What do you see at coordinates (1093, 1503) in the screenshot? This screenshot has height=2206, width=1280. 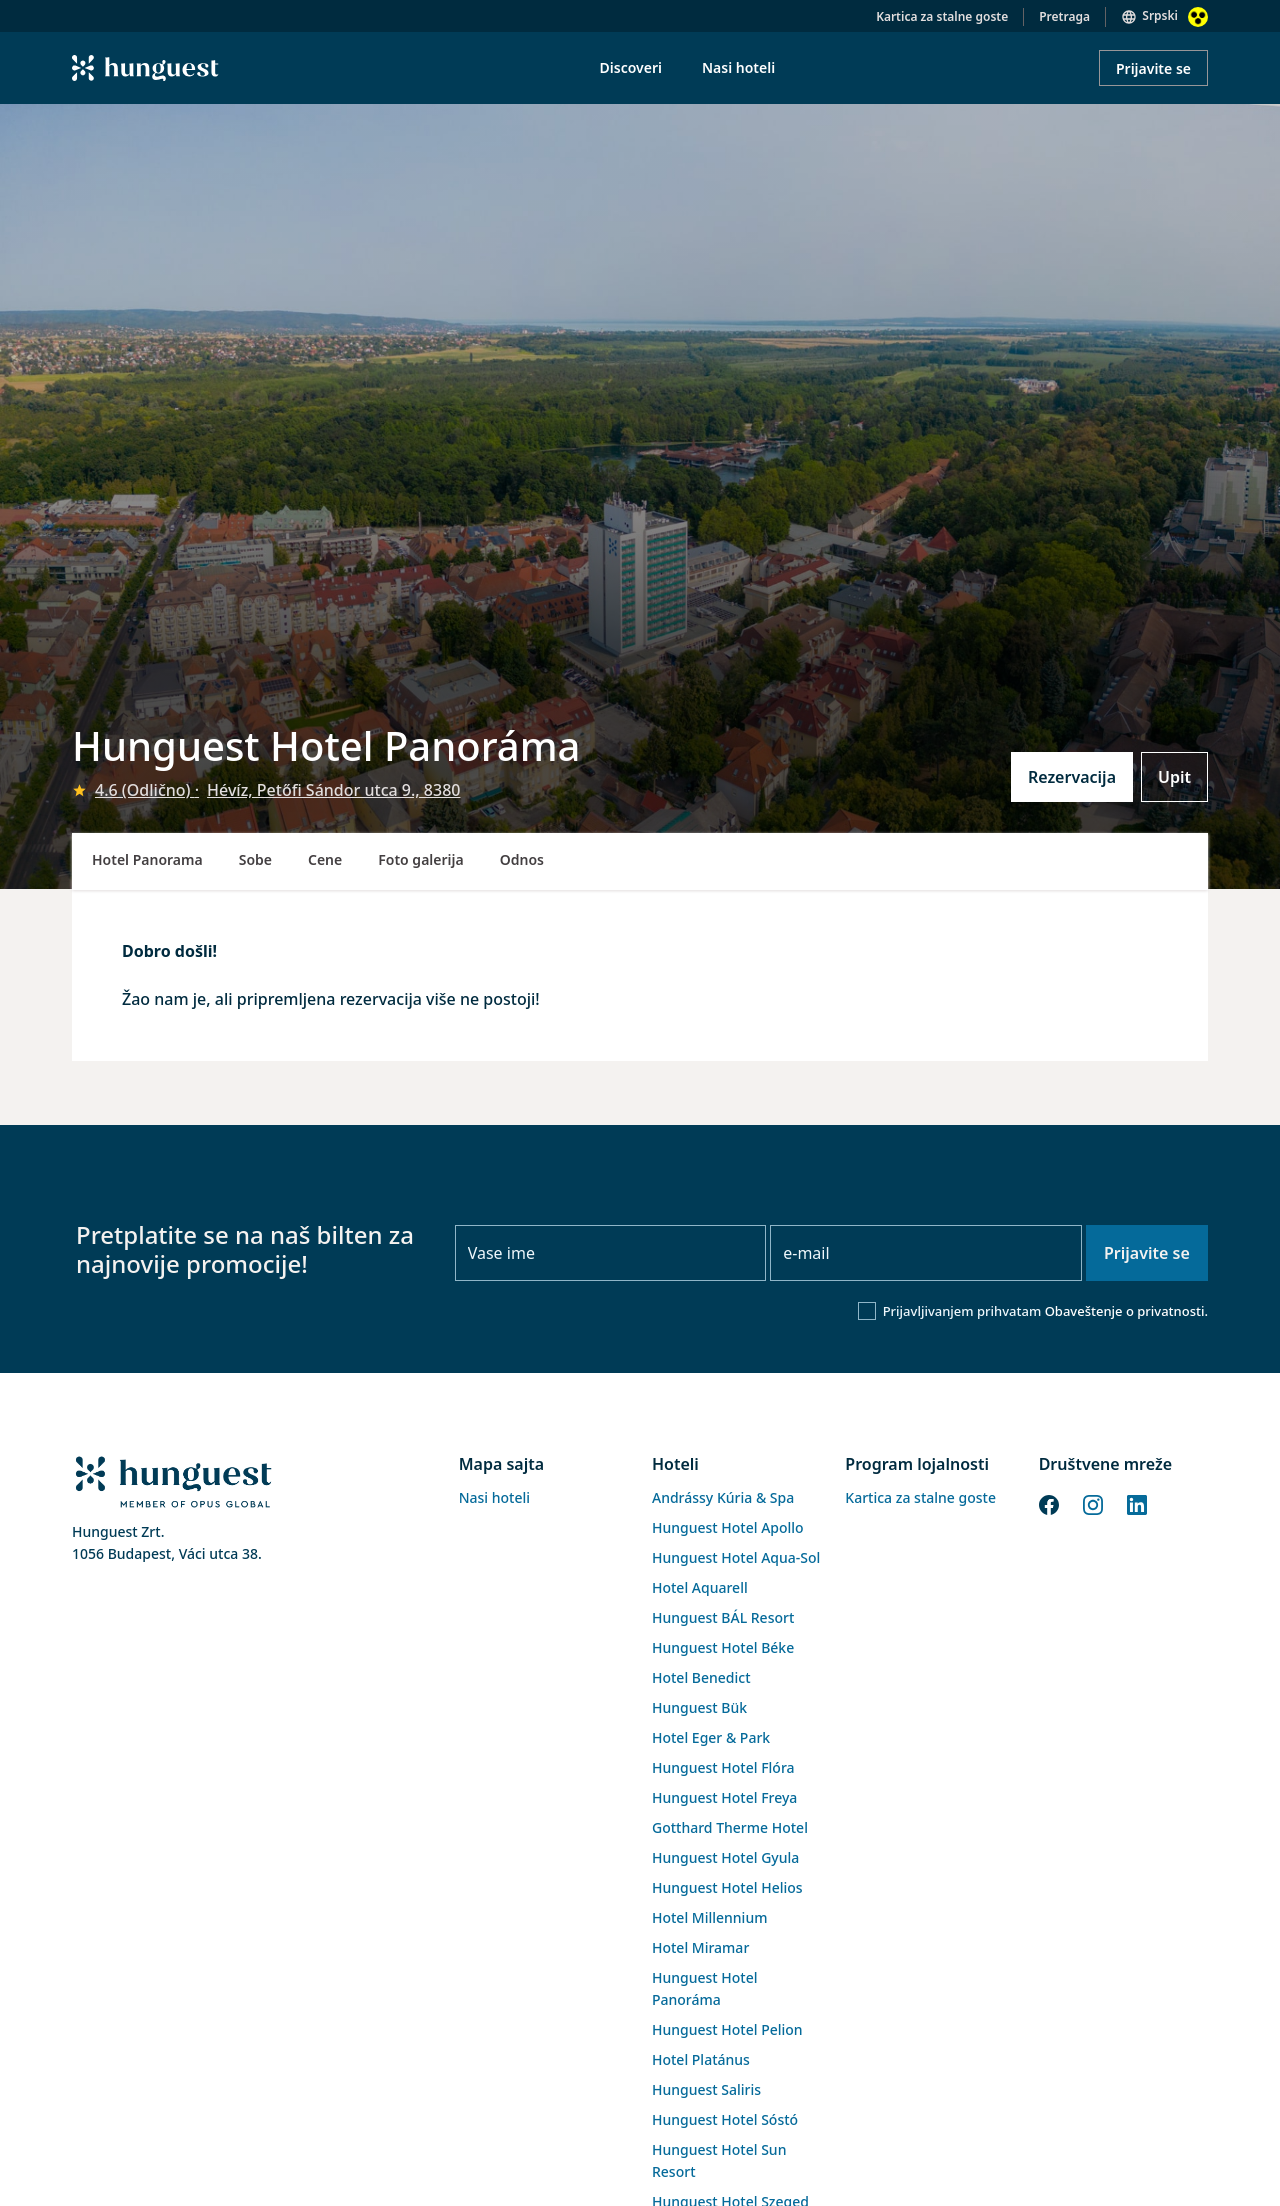 I see `[Instagram]` at bounding box center [1093, 1503].